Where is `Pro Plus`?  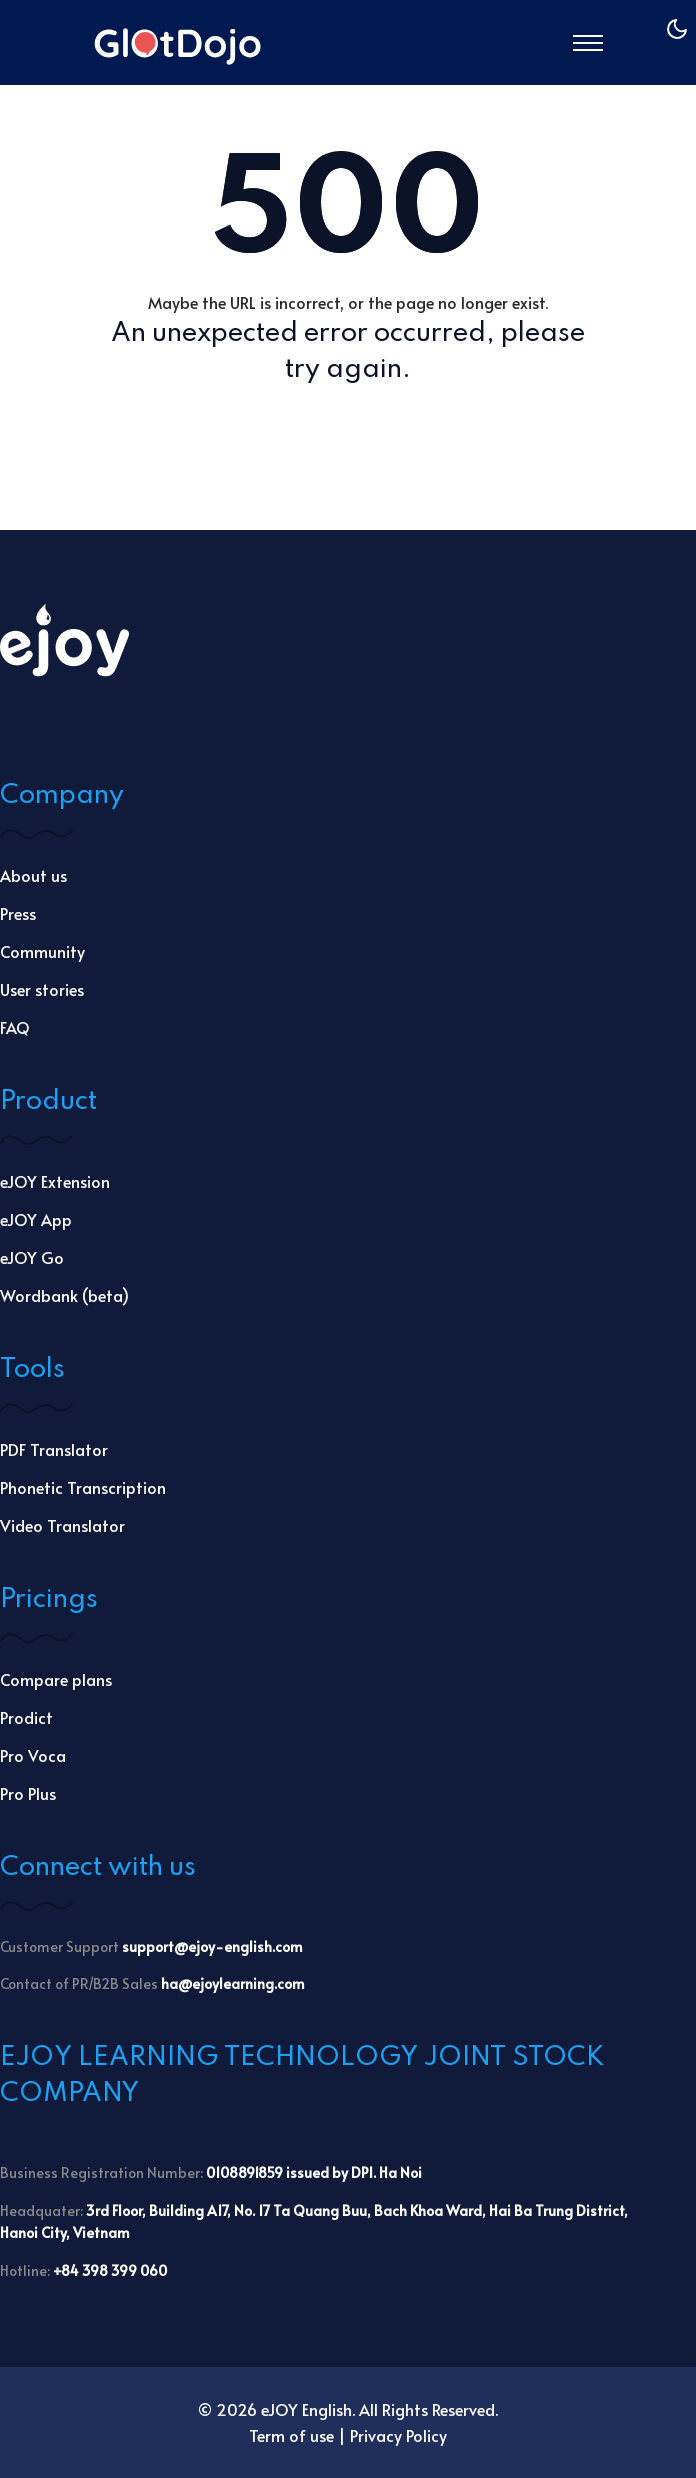 Pro Plus is located at coordinates (28, 1793).